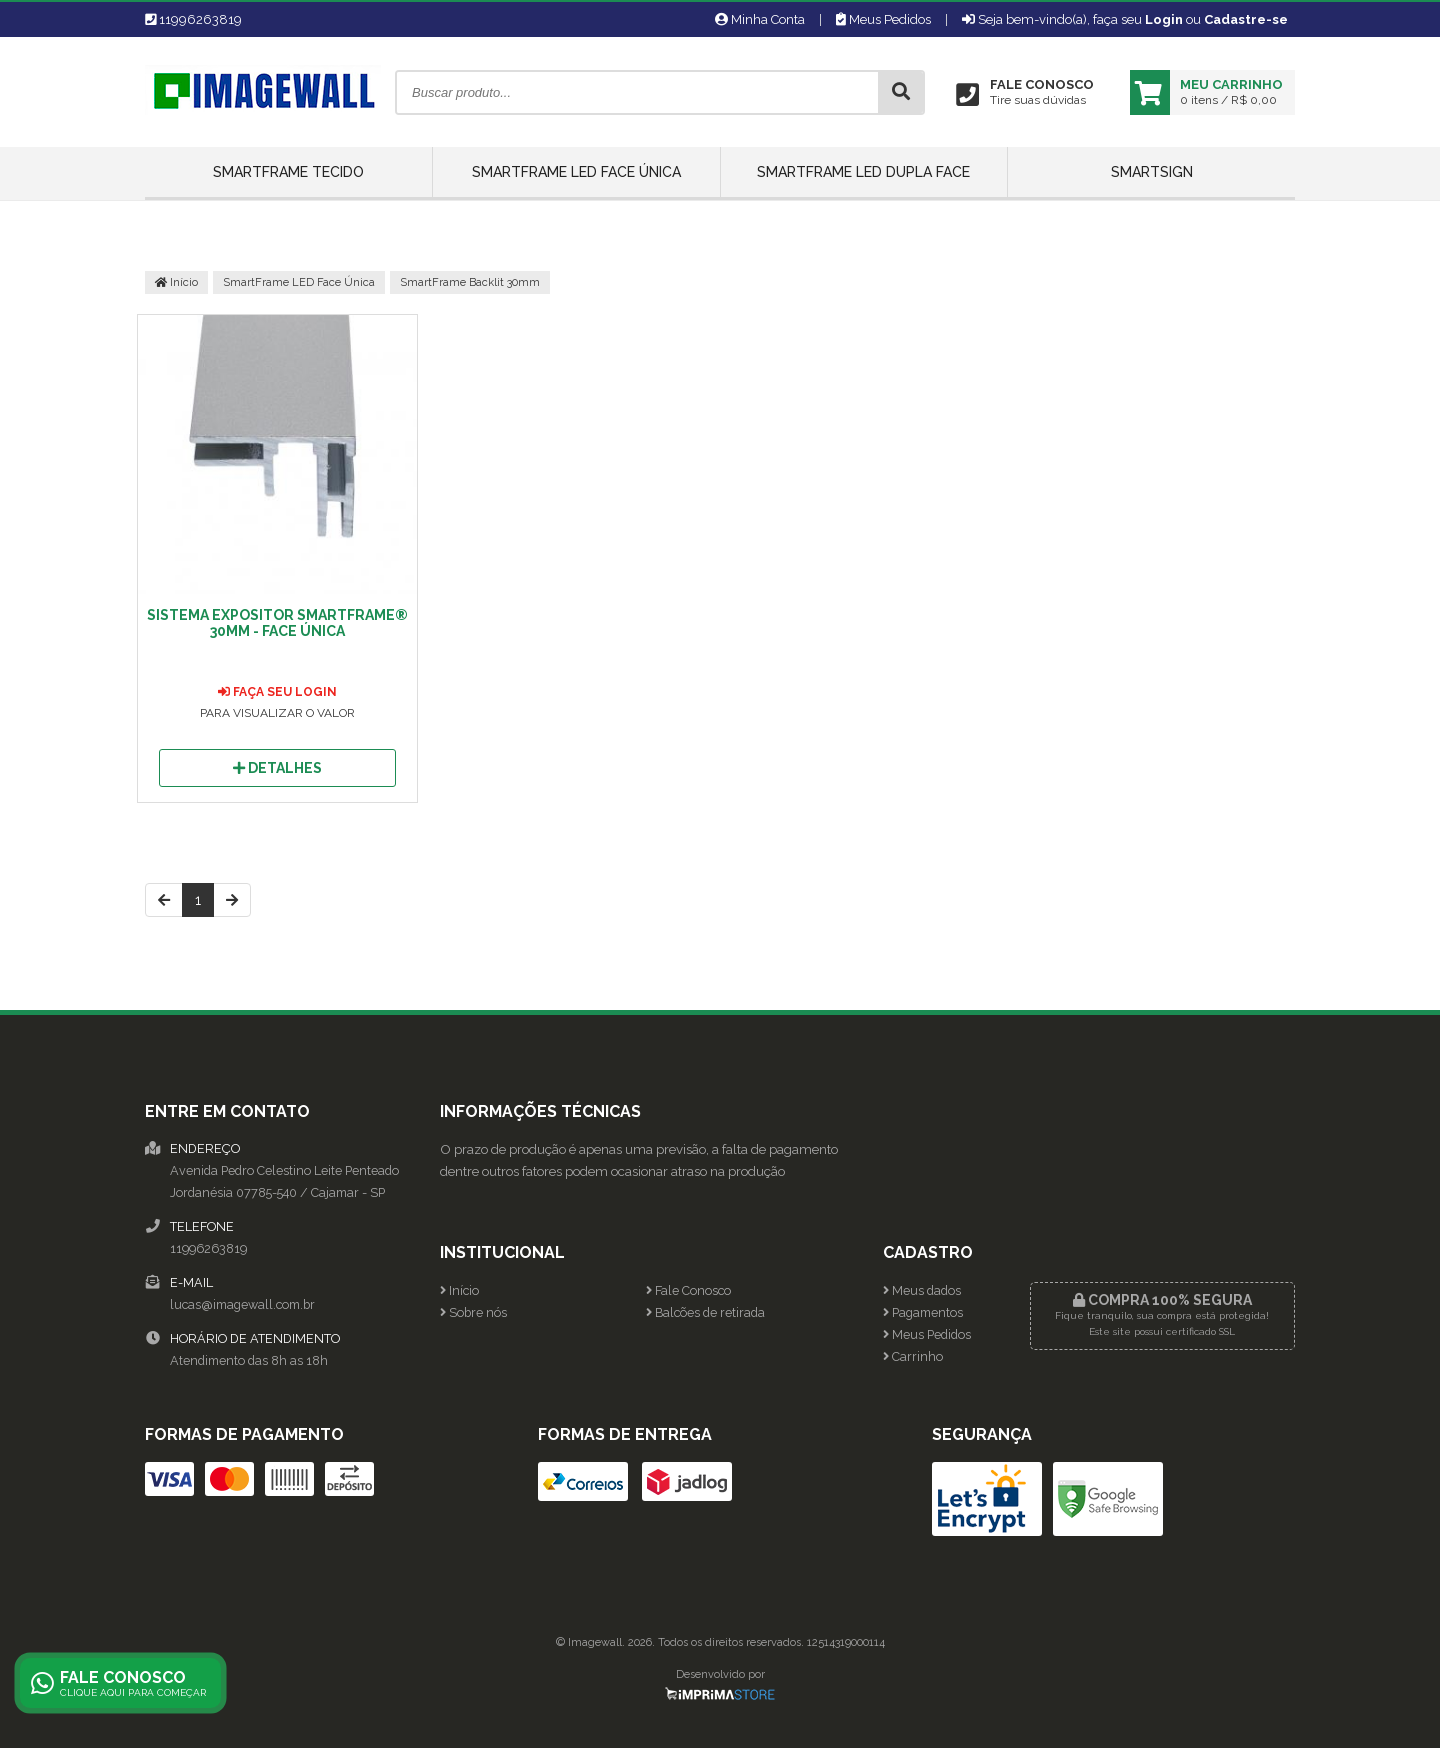  Describe the element at coordinates (1152, 172) in the screenshot. I see `SmartSign` at that location.